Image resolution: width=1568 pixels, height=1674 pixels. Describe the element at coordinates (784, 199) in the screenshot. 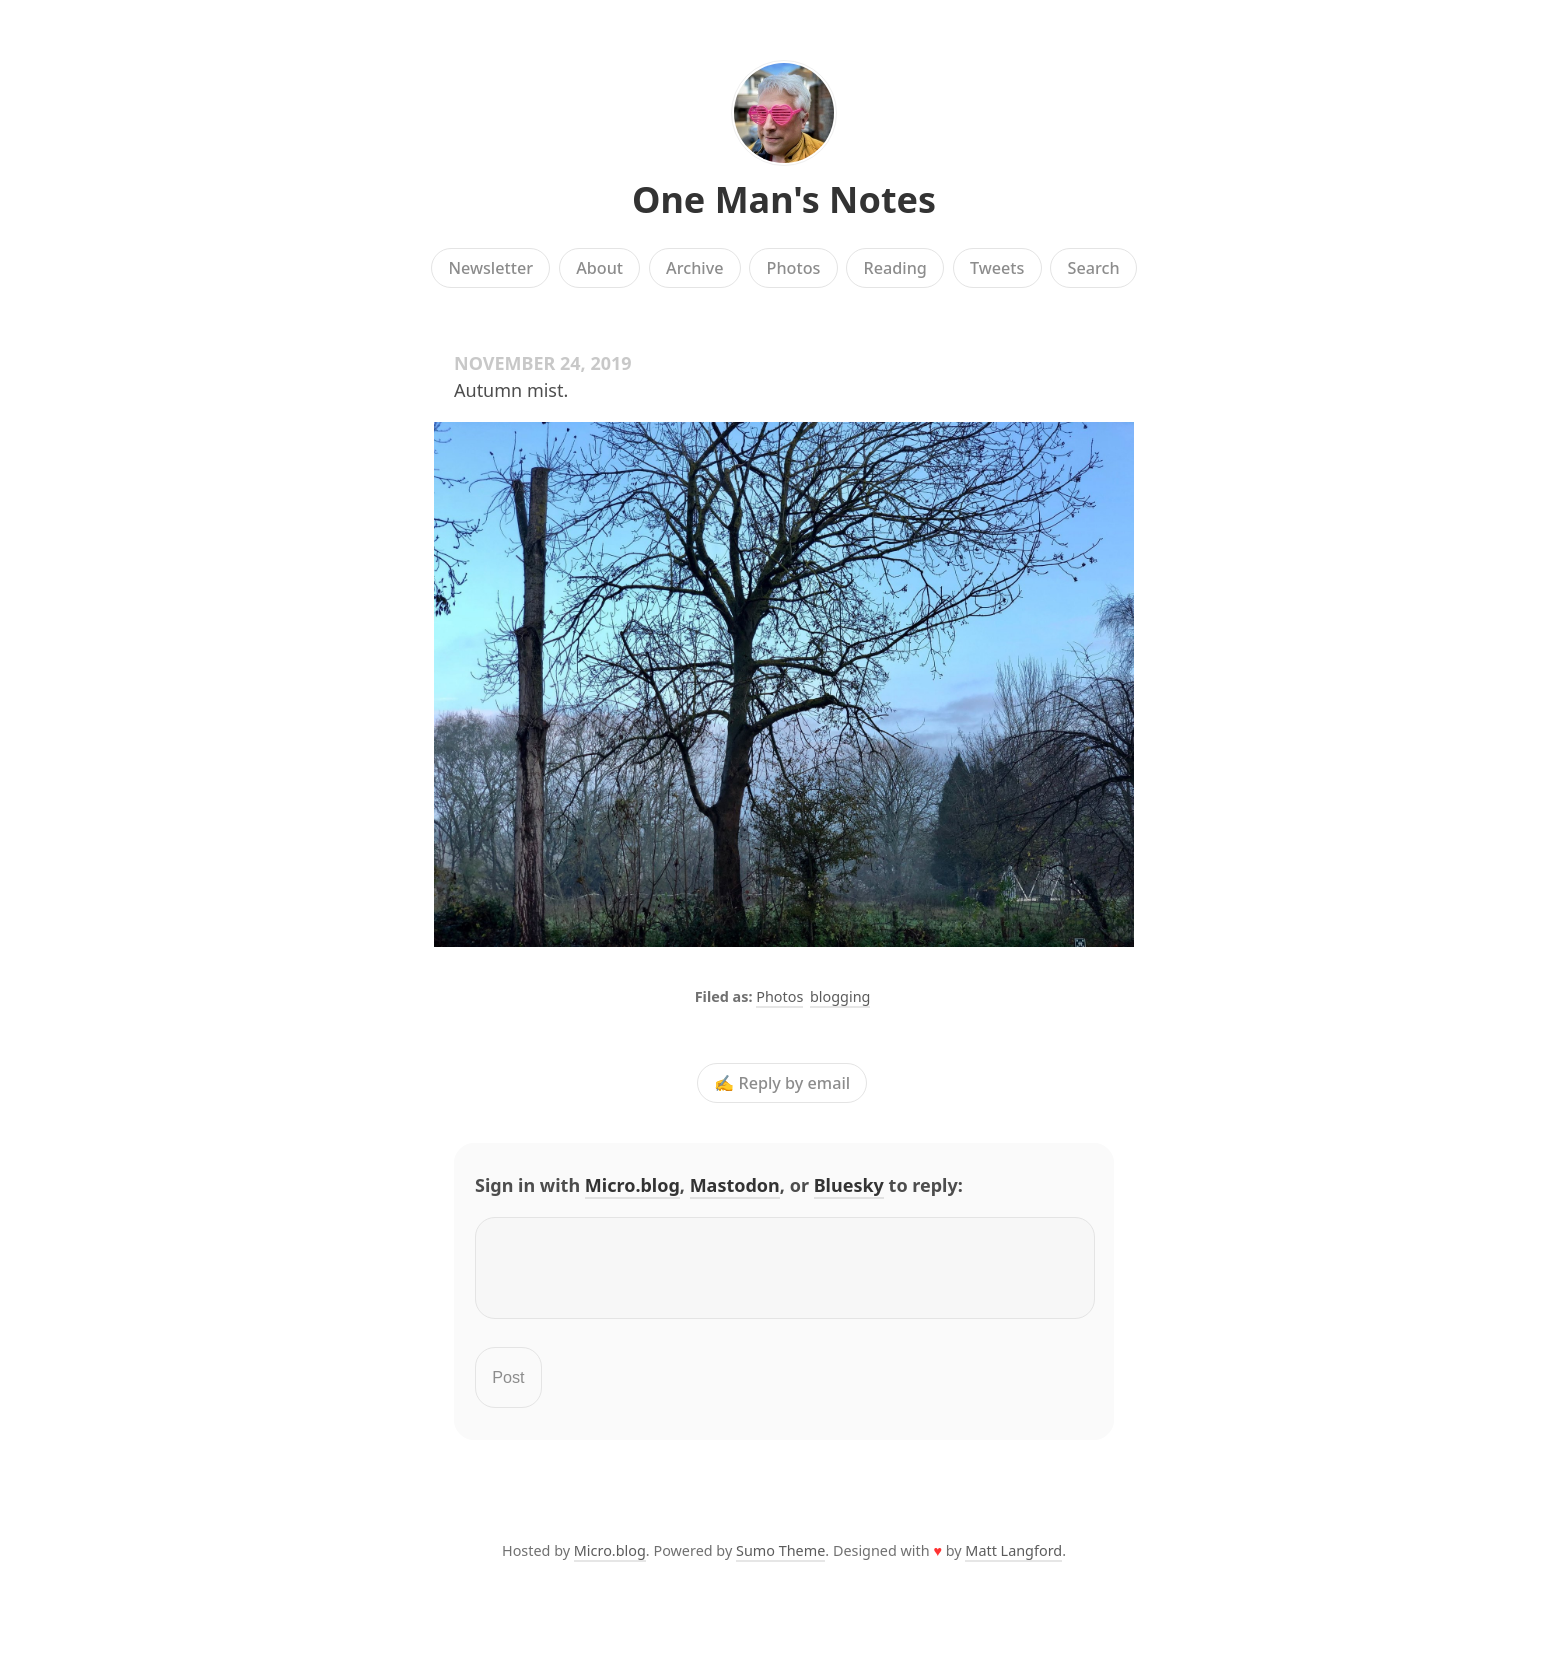

I see `One Man's Notes` at that location.